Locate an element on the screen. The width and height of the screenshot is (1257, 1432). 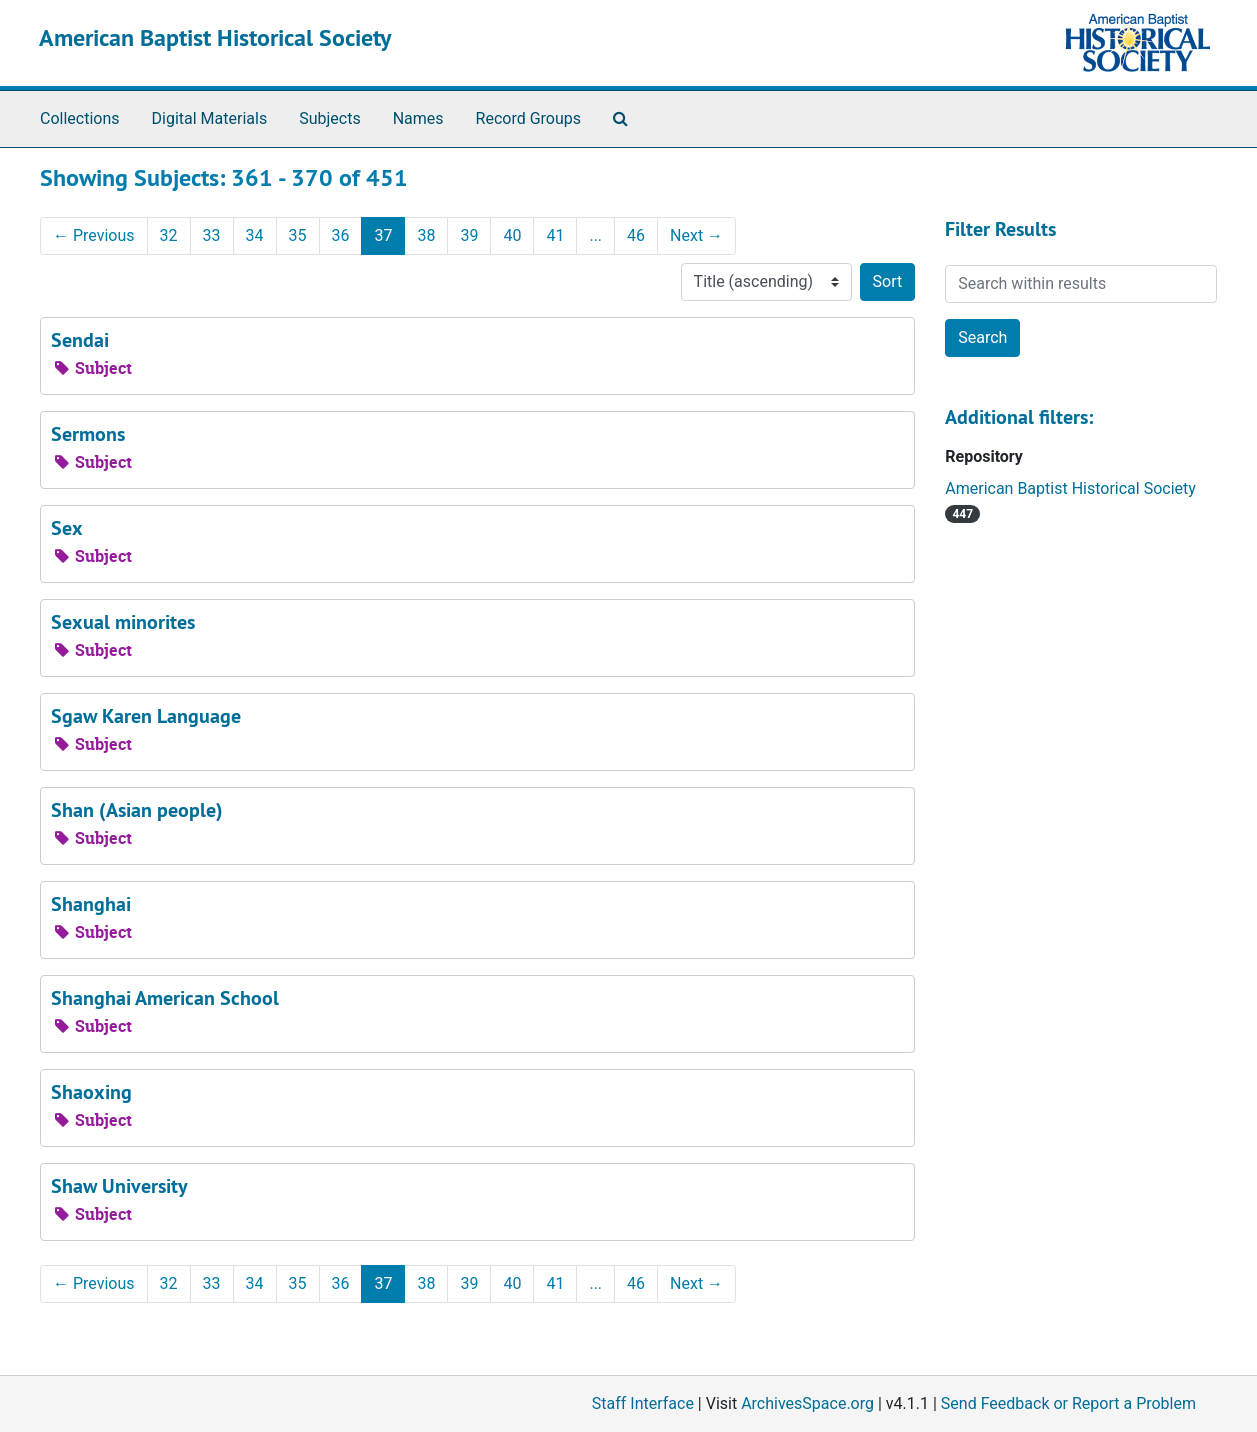
38 is located at coordinates (426, 235).